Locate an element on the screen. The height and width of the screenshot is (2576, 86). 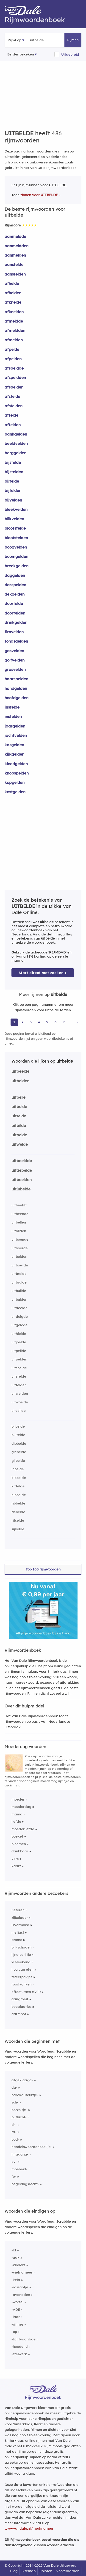
uitdeelde [Rijmwoord: uitdeelde] is located at coordinates (19, 1308).